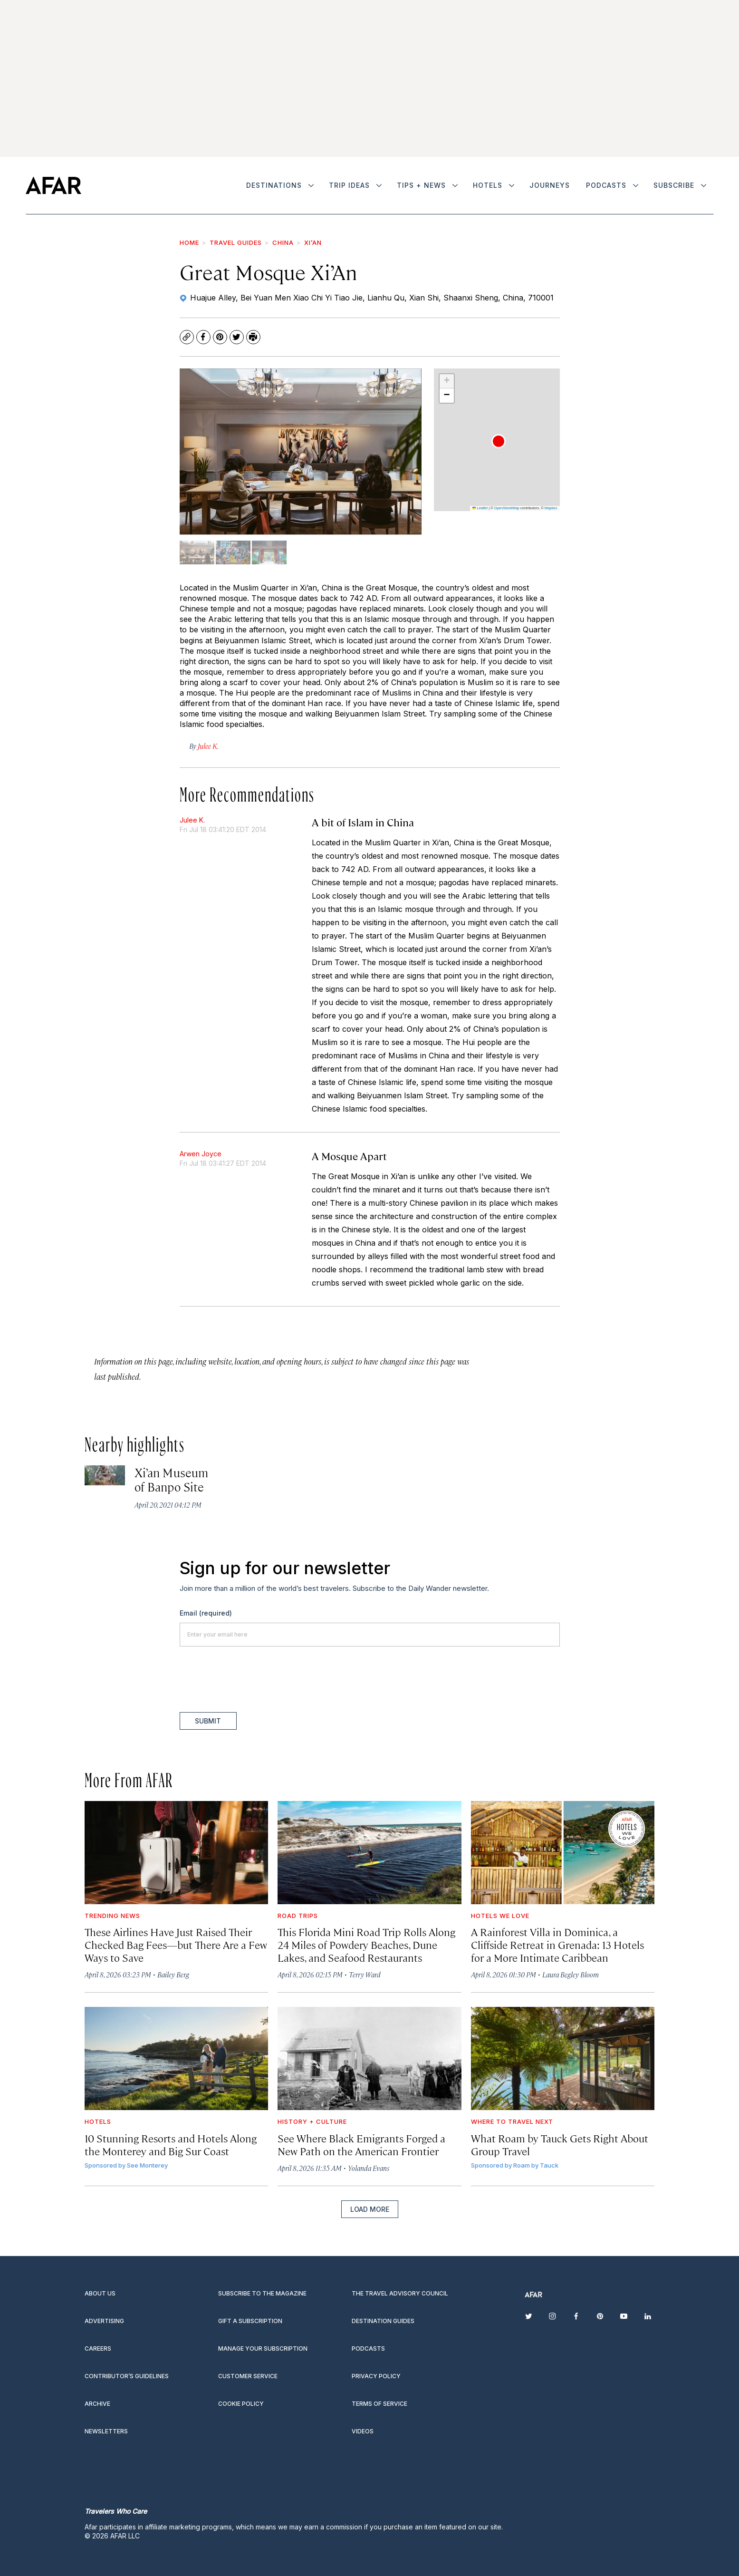  Describe the element at coordinates (192, 820) in the screenshot. I see `Julee K.` at that location.